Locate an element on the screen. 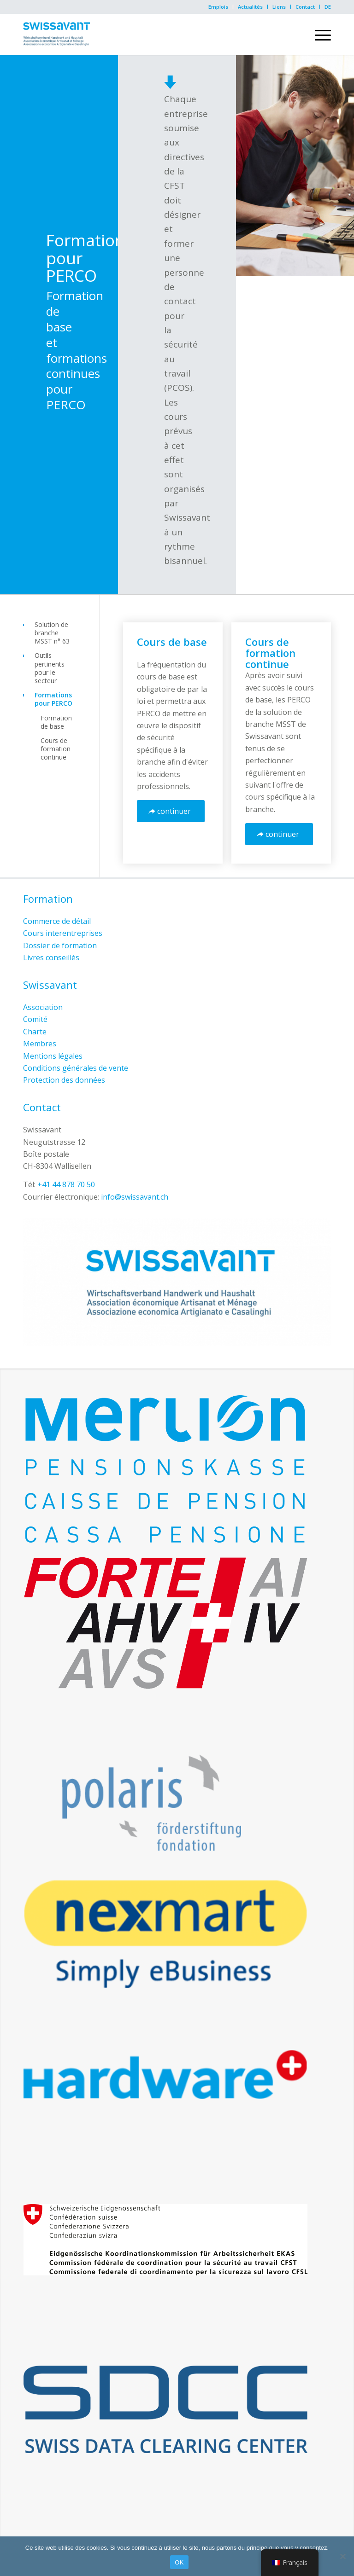  Livres conseillés is located at coordinates (51, 957).